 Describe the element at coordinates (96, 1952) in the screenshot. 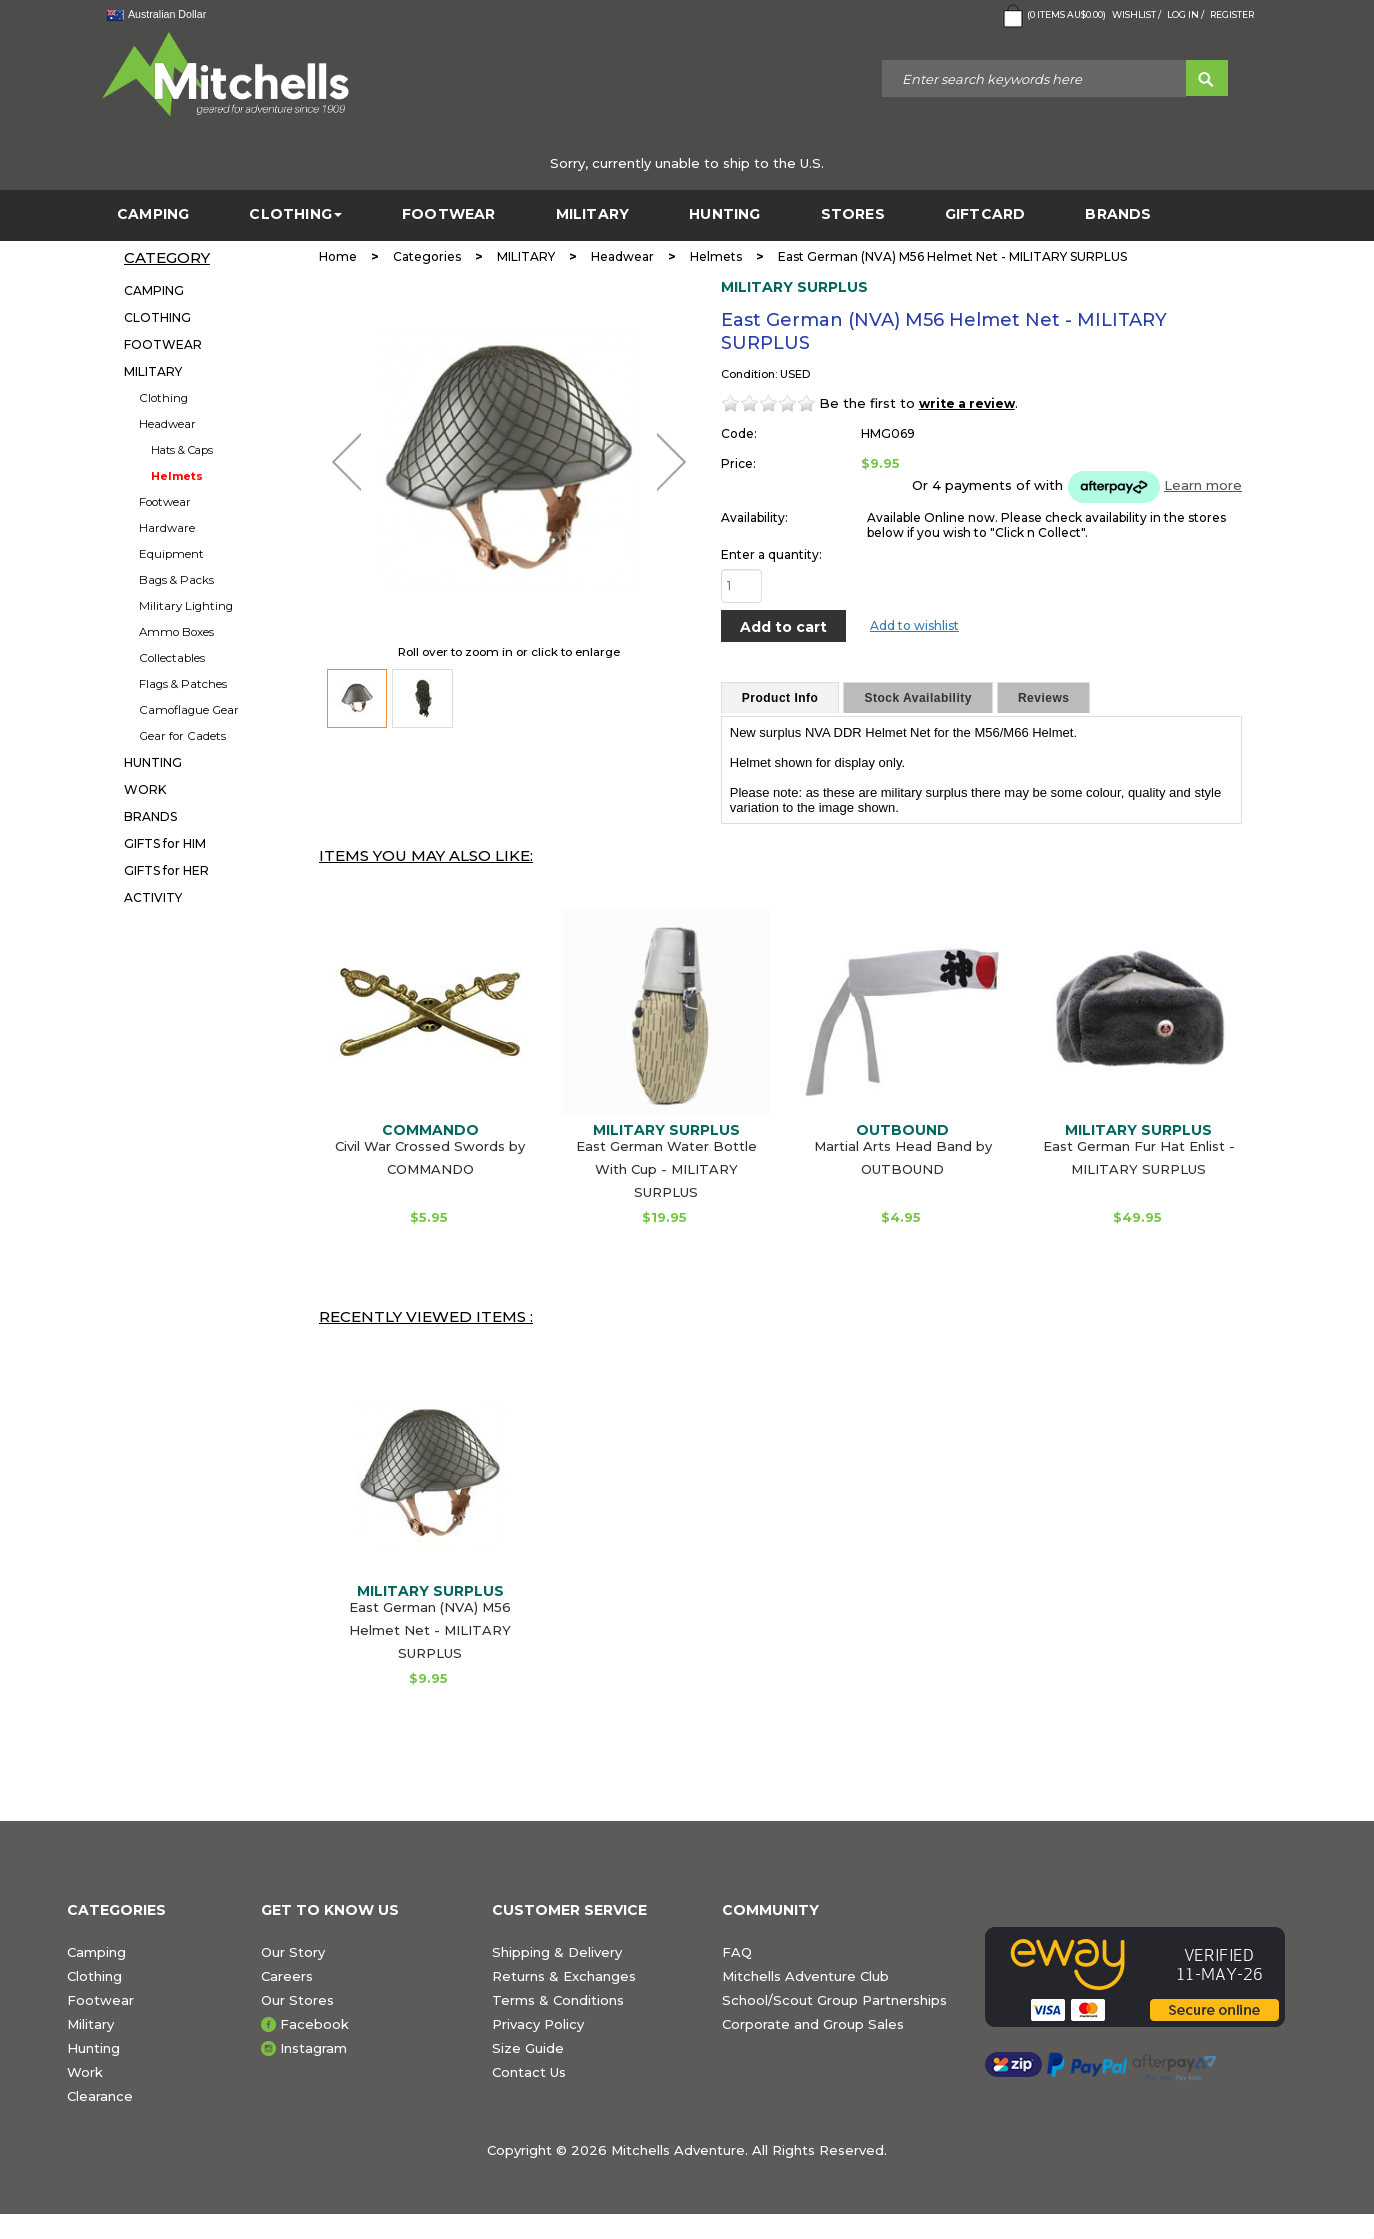

I see `Camping` at that location.